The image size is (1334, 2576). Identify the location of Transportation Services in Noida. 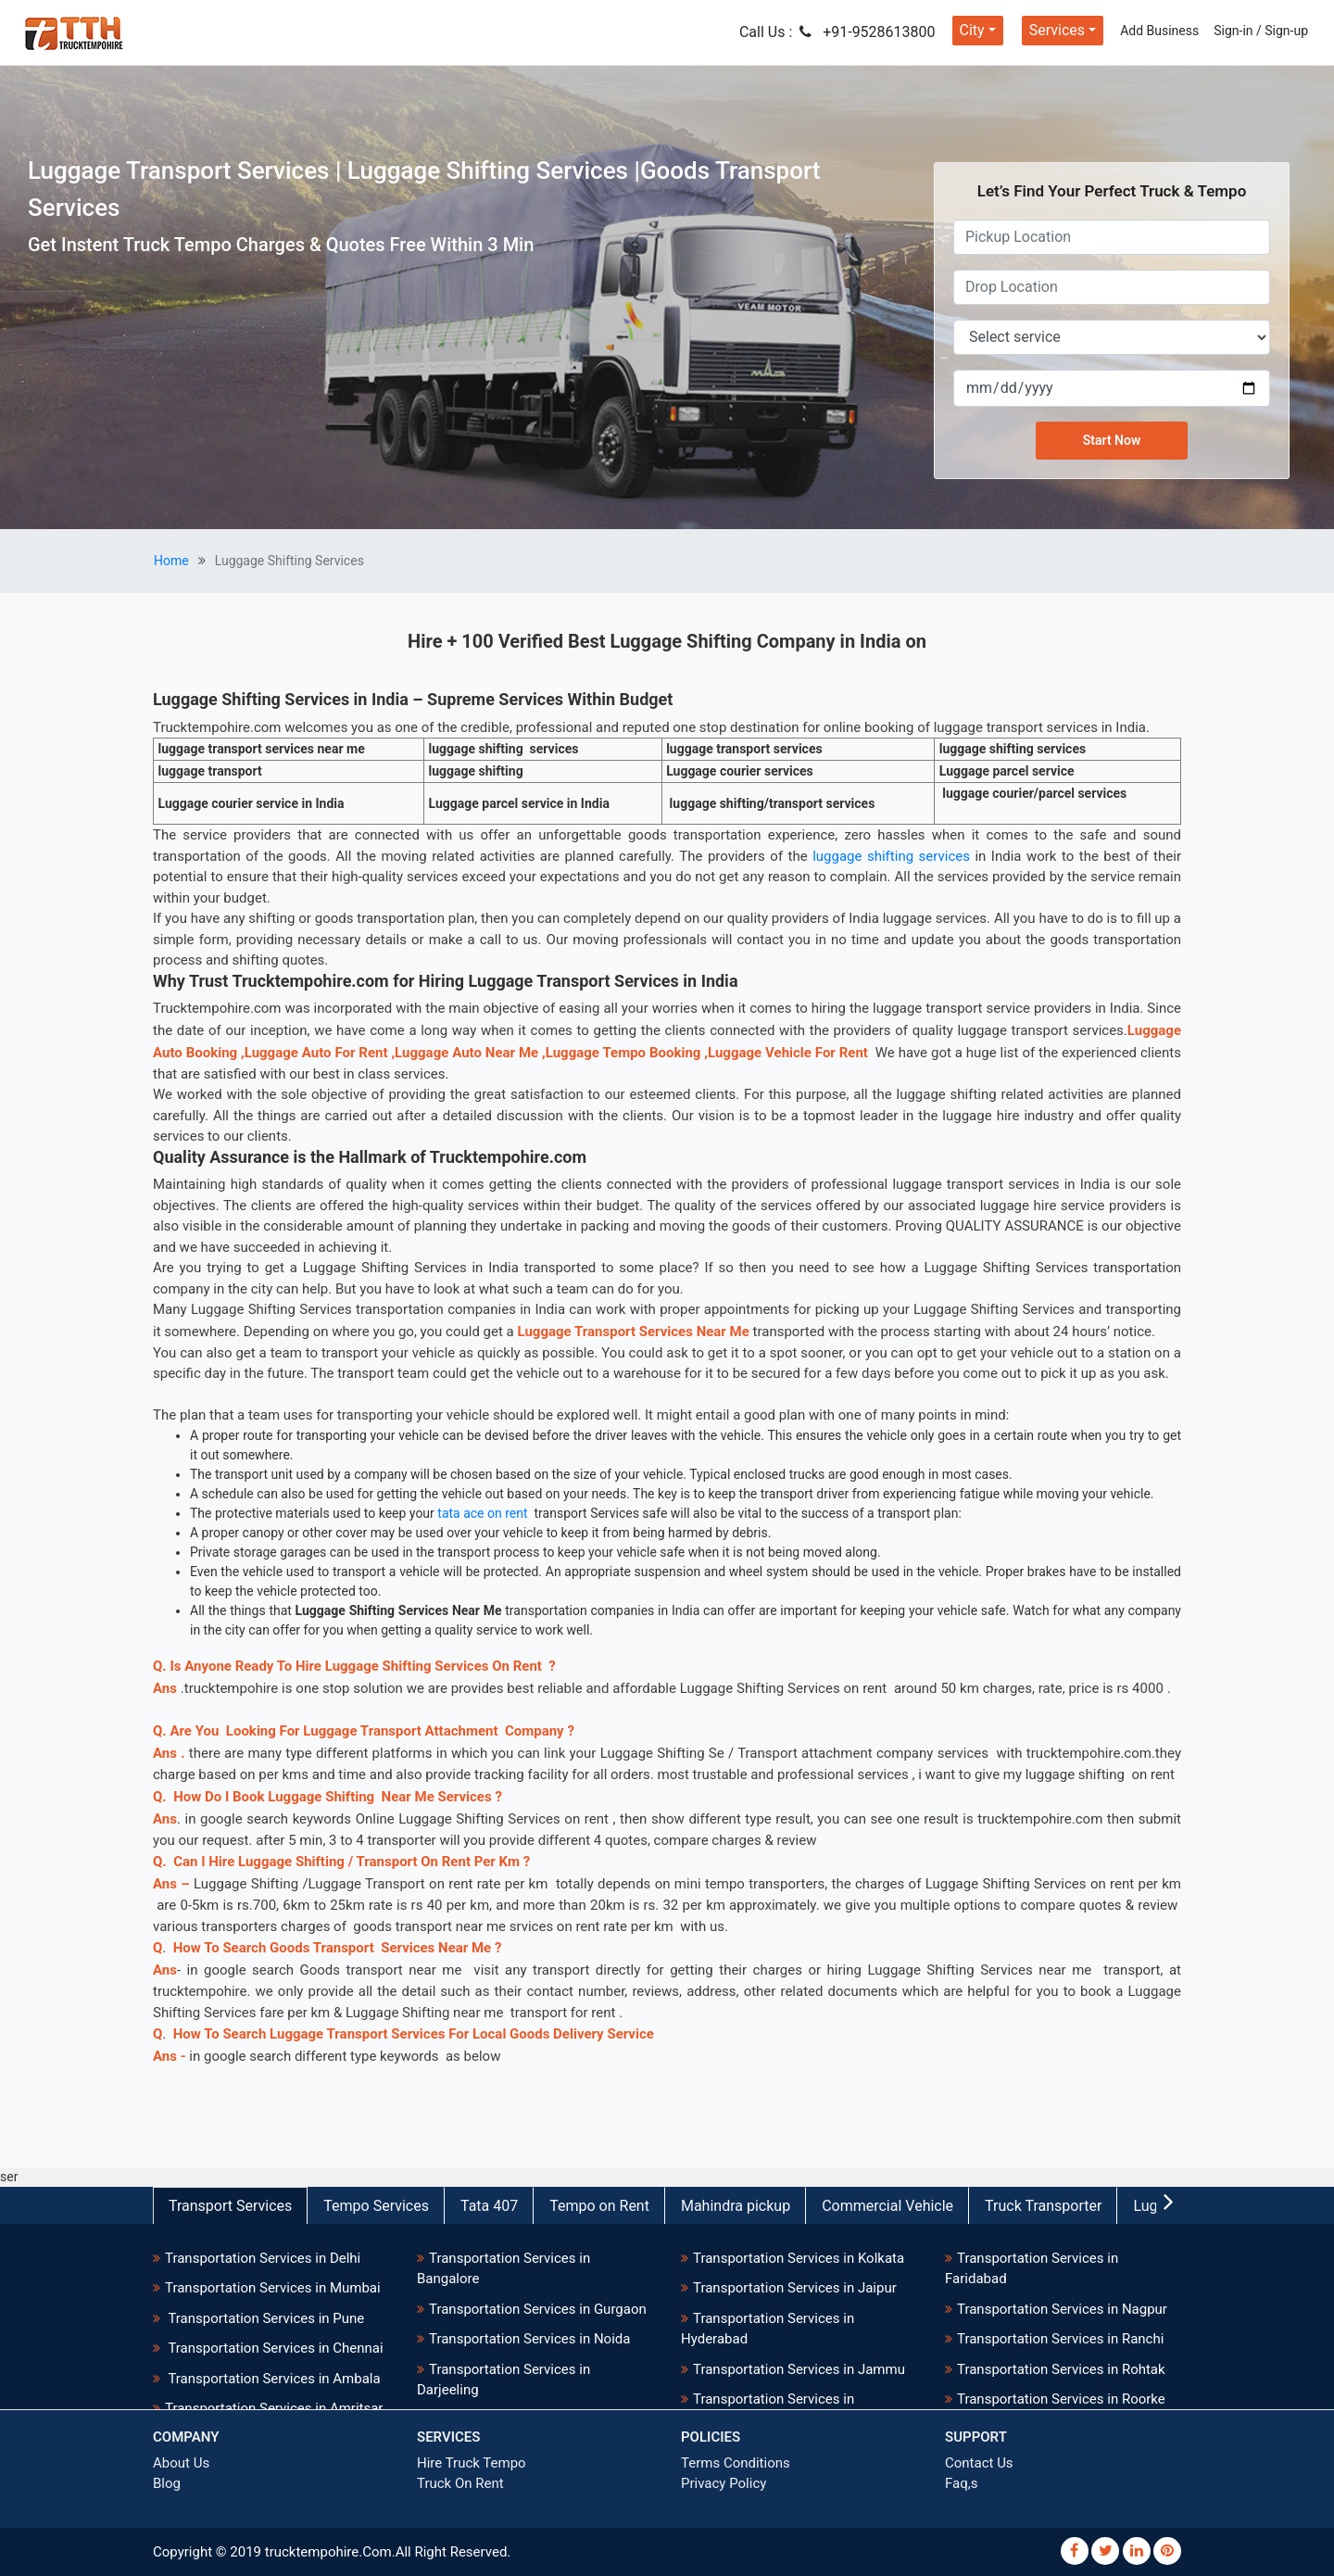
(529, 2338).